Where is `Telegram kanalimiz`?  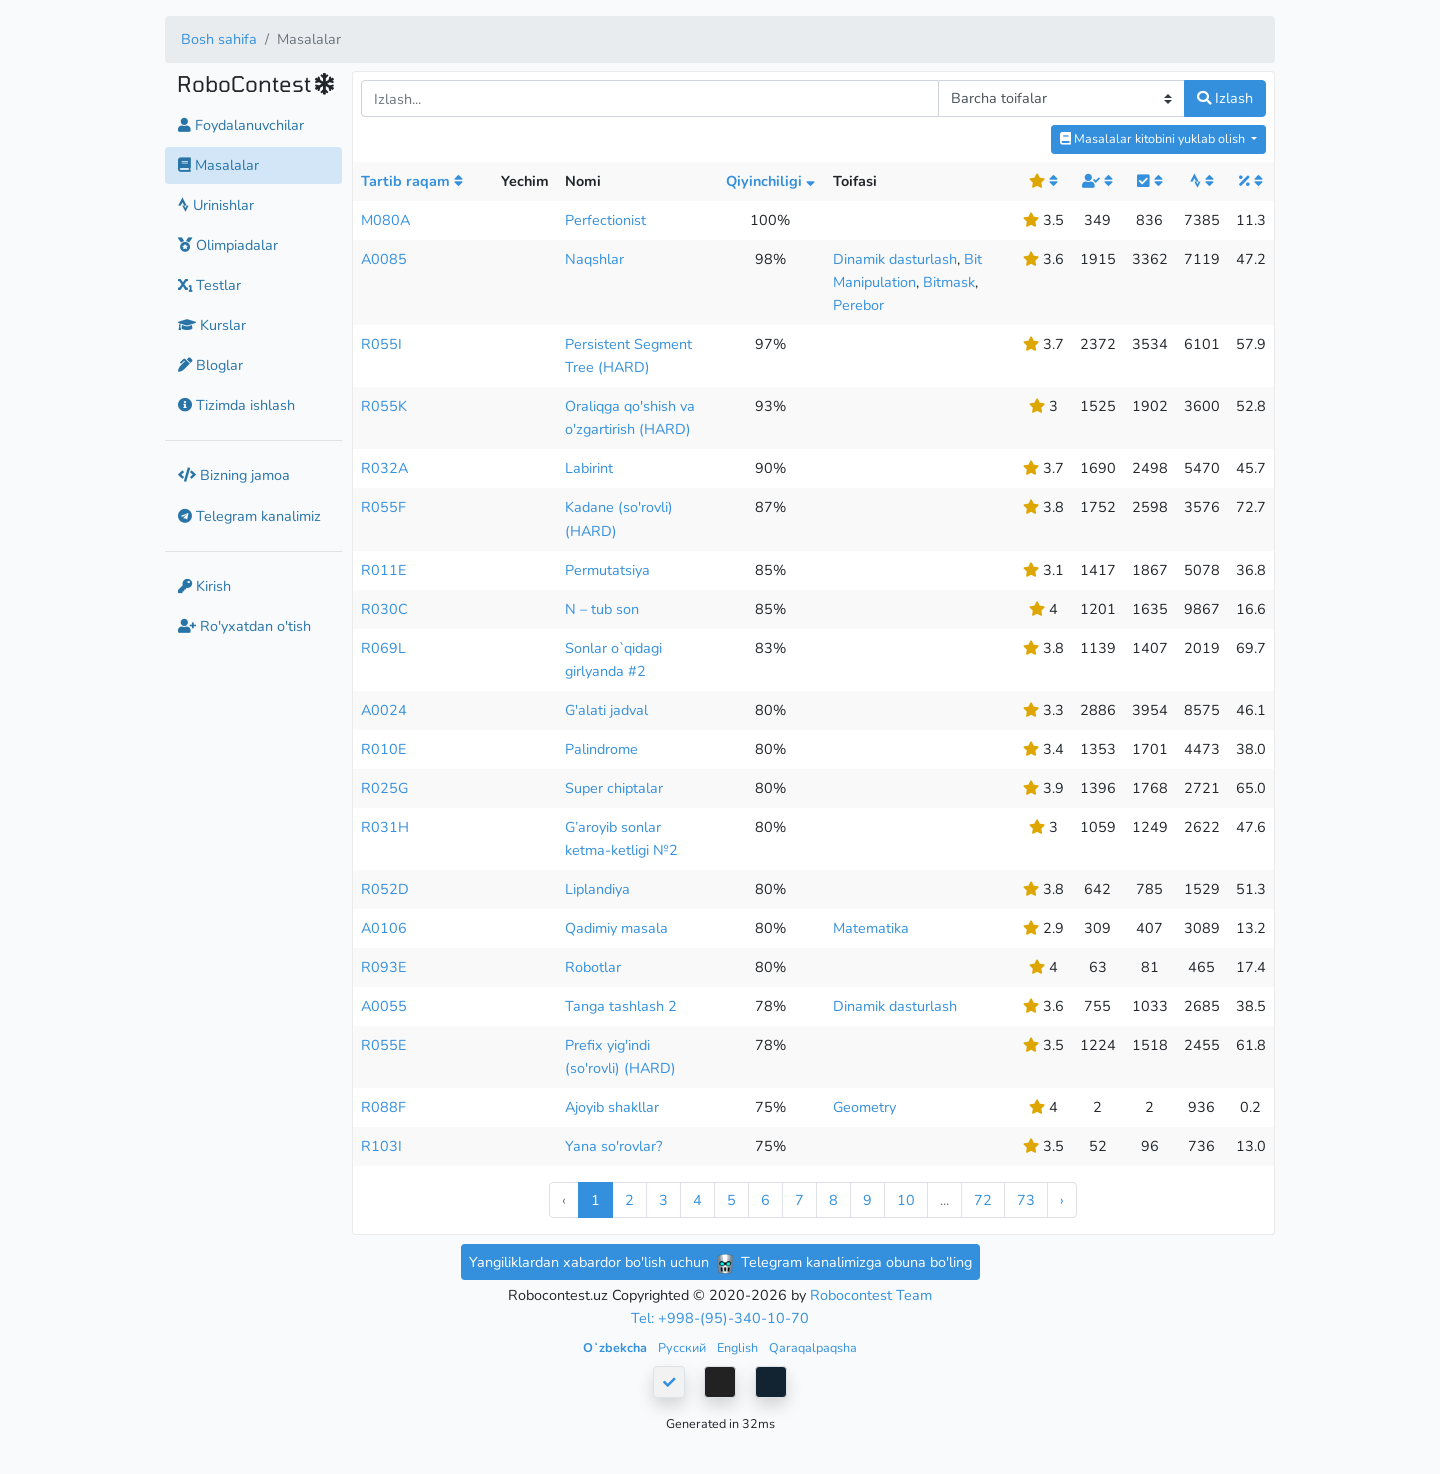 Telegram kanalimiz is located at coordinates (249, 516).